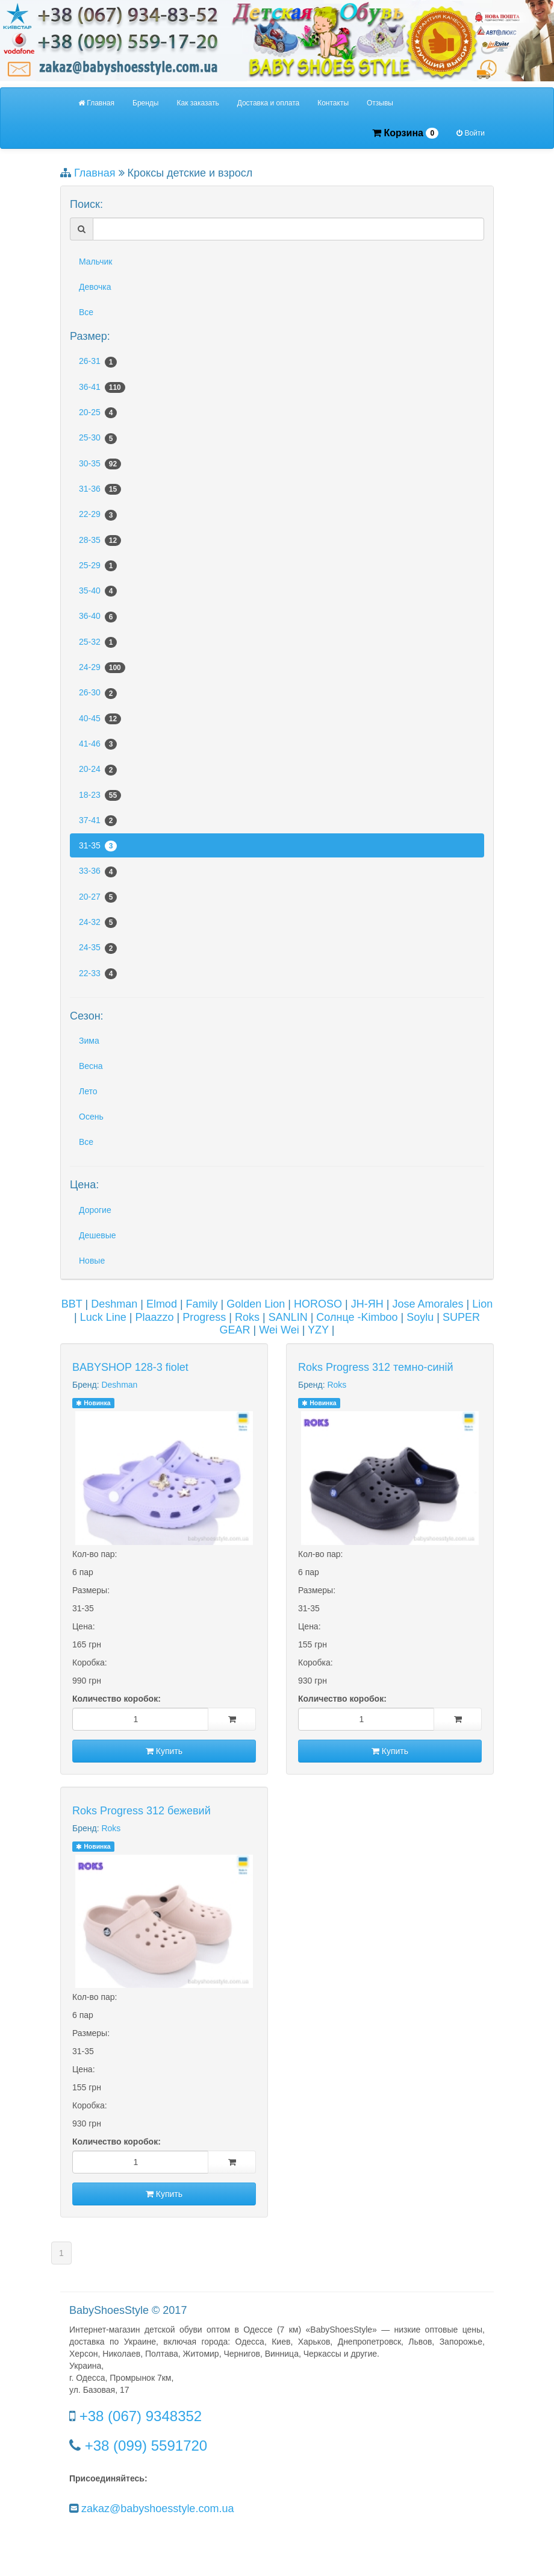 The width and height of the screenshot is (554, 2576). Describe the element at coordinates (100, 464) in the screenshot. I see `30-35` at that location.